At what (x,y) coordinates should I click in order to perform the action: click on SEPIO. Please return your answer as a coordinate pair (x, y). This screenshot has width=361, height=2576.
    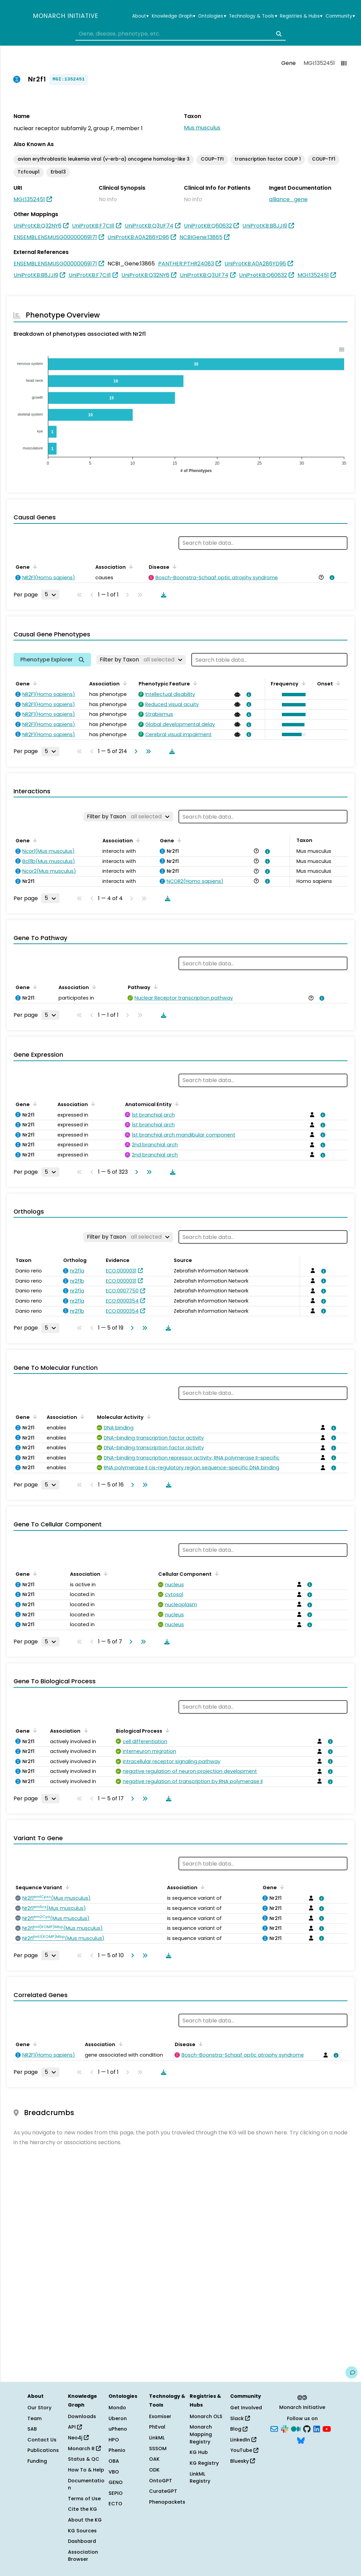
    Looking at the image, I should click on (116, 2493).